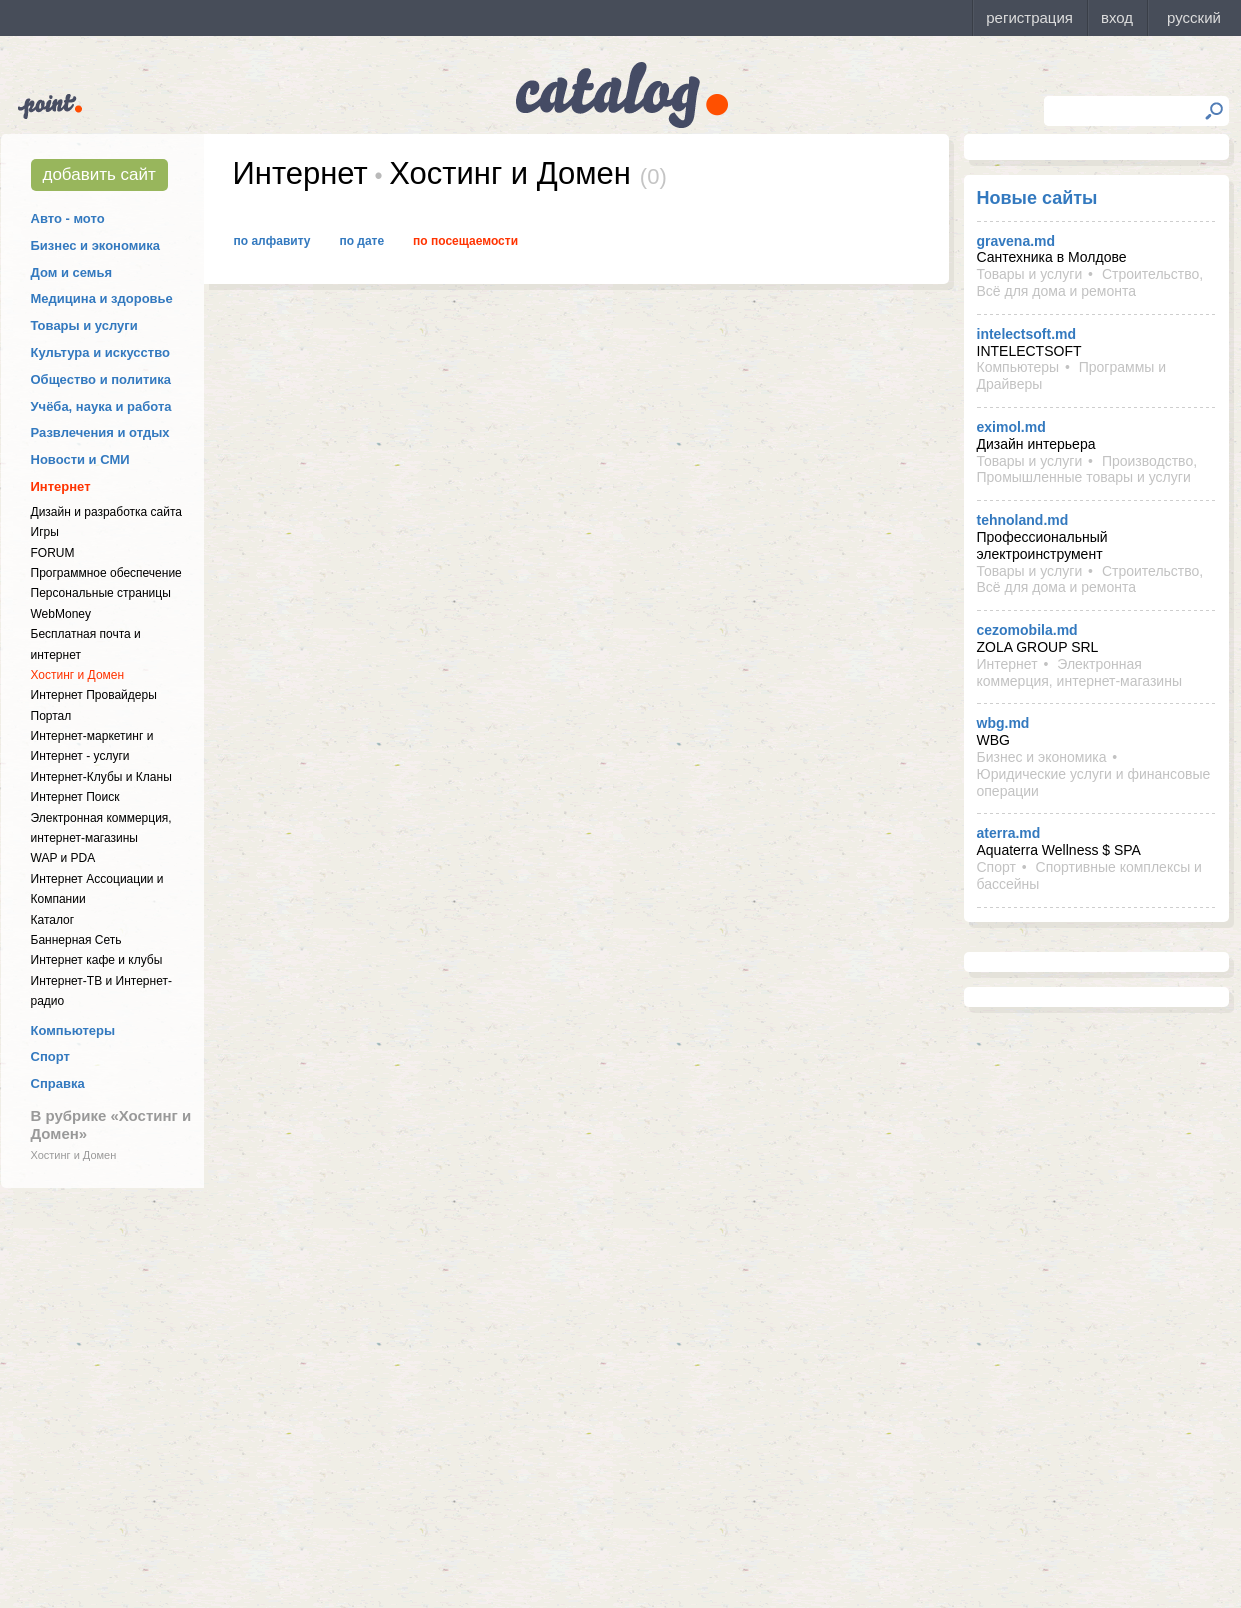  What do you see at coordinates (58, 1083) in the screenshot?
I see `Справка` at bounding box center [58, 1083].